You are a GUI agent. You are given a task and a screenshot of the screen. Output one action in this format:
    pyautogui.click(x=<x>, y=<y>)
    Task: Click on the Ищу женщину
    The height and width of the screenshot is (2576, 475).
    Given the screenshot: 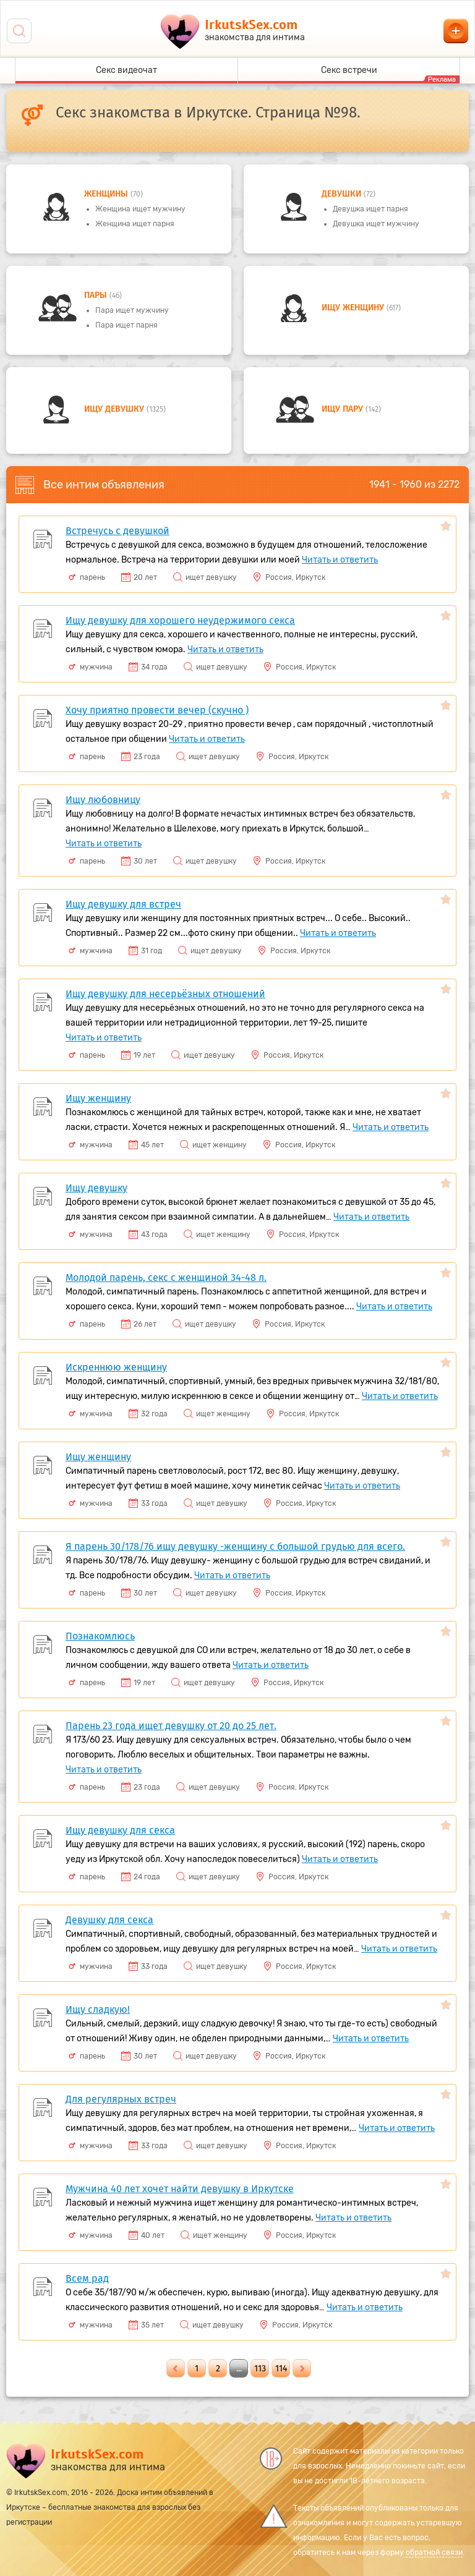 What is the action you would take?
    pyautogui.click(x=354, y=307)
    